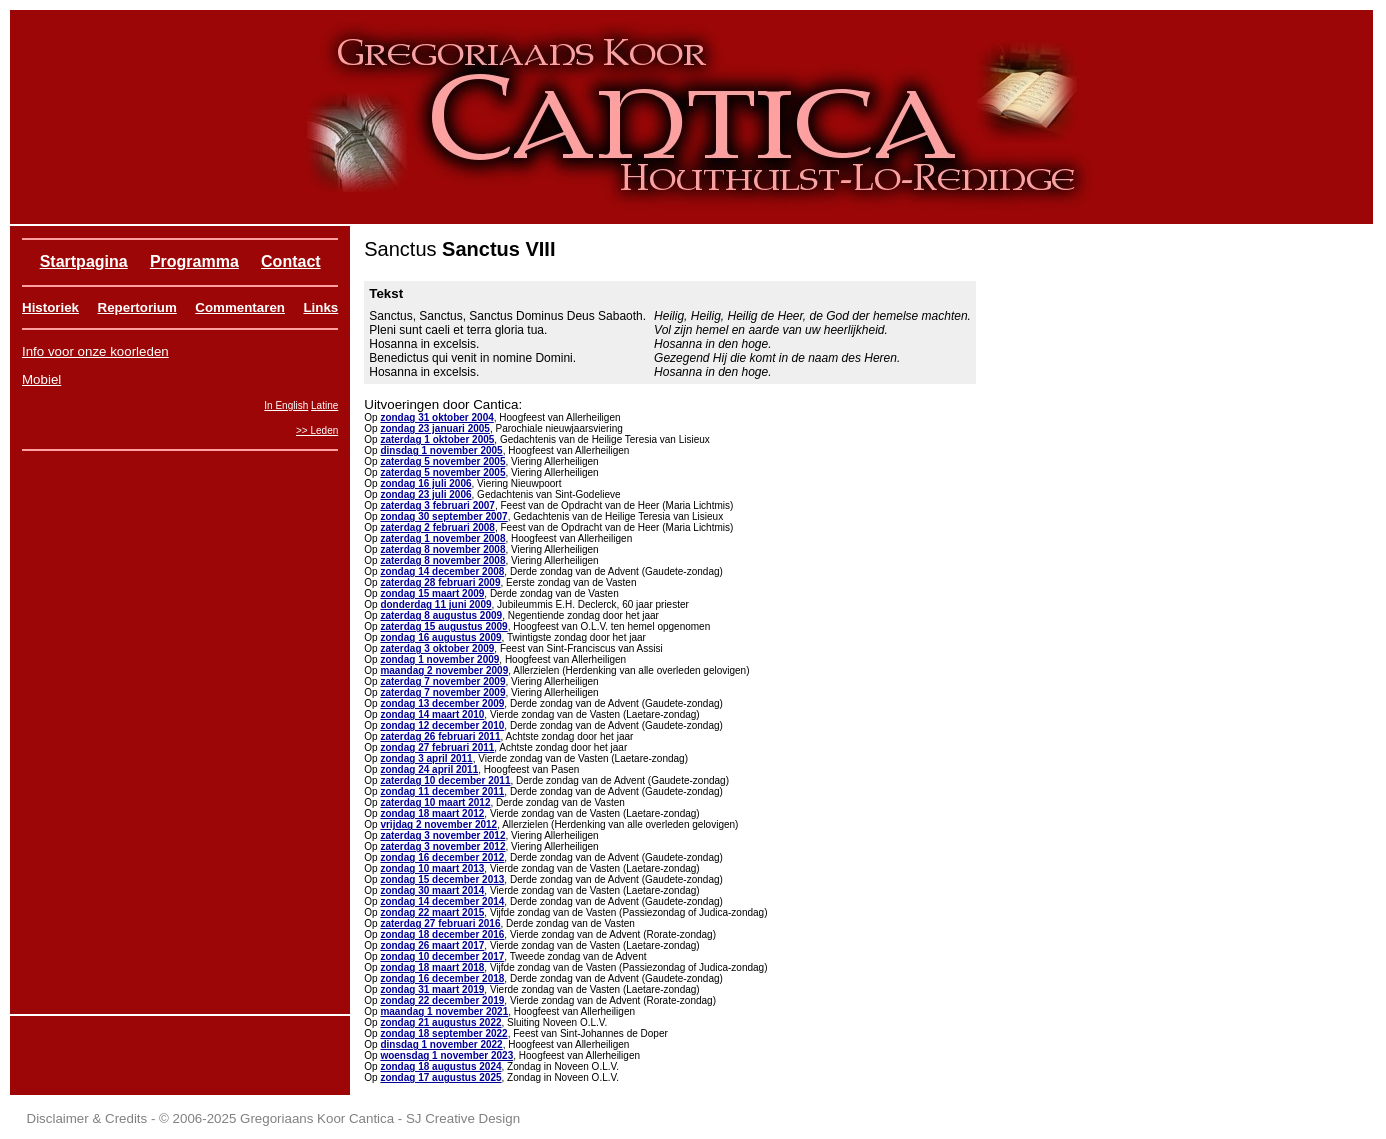  What do you see at coordinates (432, 593) in the screenshot?
I see `zondag 15 maart 2009` at bounding box center [432, 593].